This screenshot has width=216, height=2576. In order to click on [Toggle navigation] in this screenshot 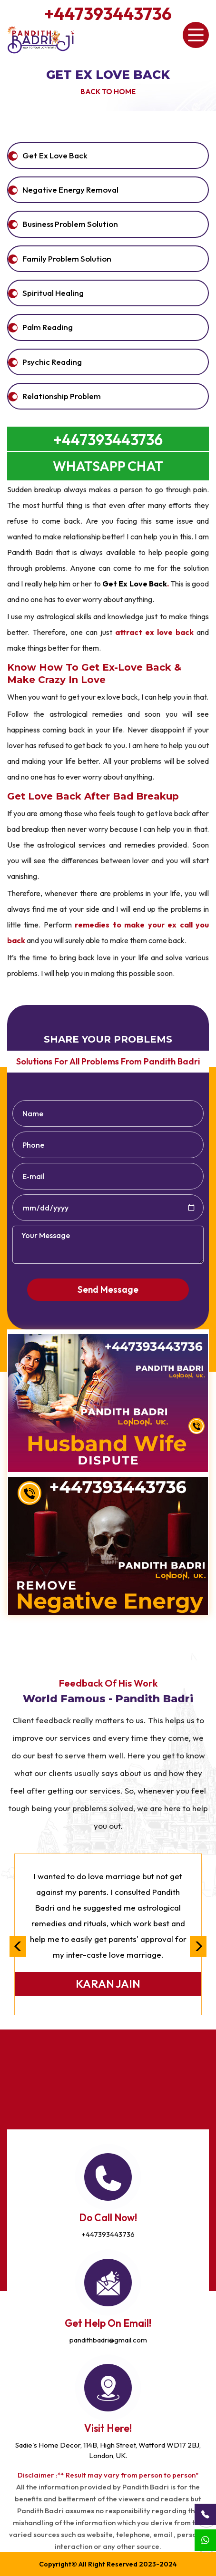, I will do `click(196, 35)`.